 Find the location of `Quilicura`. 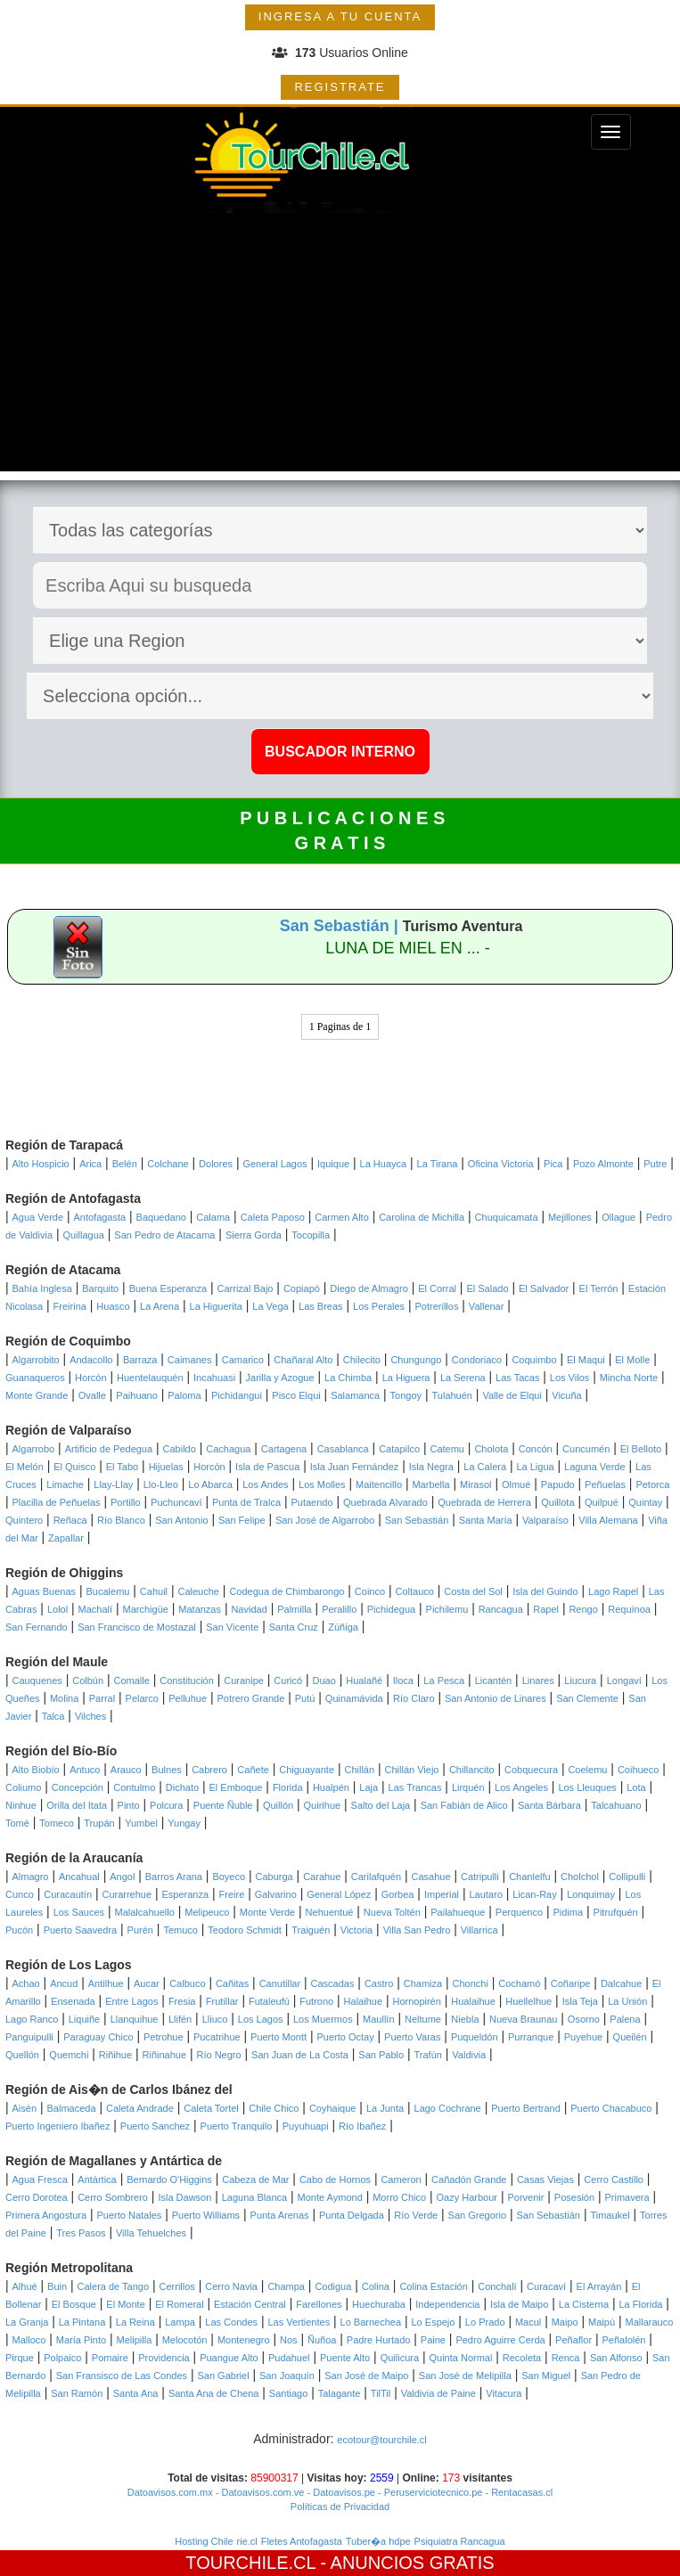

Quilicura is located at coordinates (400, 2357).